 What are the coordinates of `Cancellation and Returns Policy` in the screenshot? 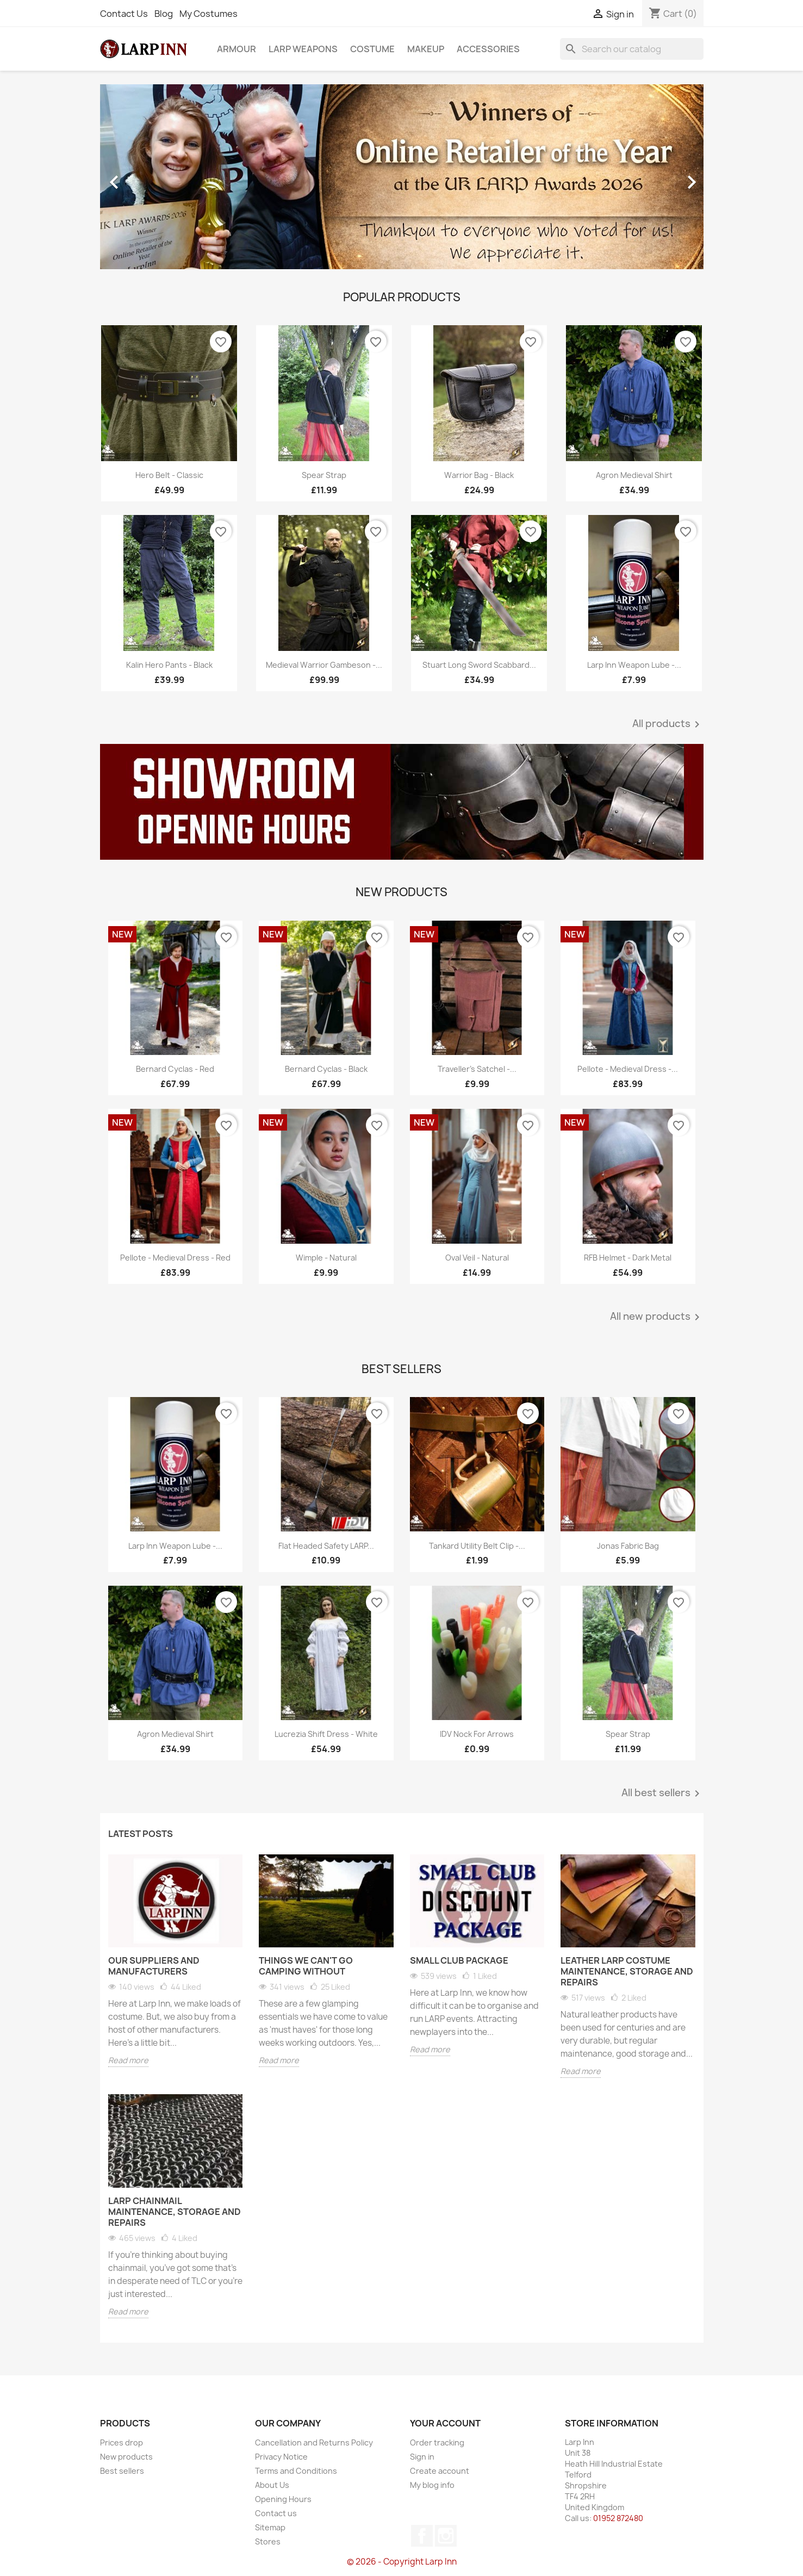 It's located at (314, 2442).